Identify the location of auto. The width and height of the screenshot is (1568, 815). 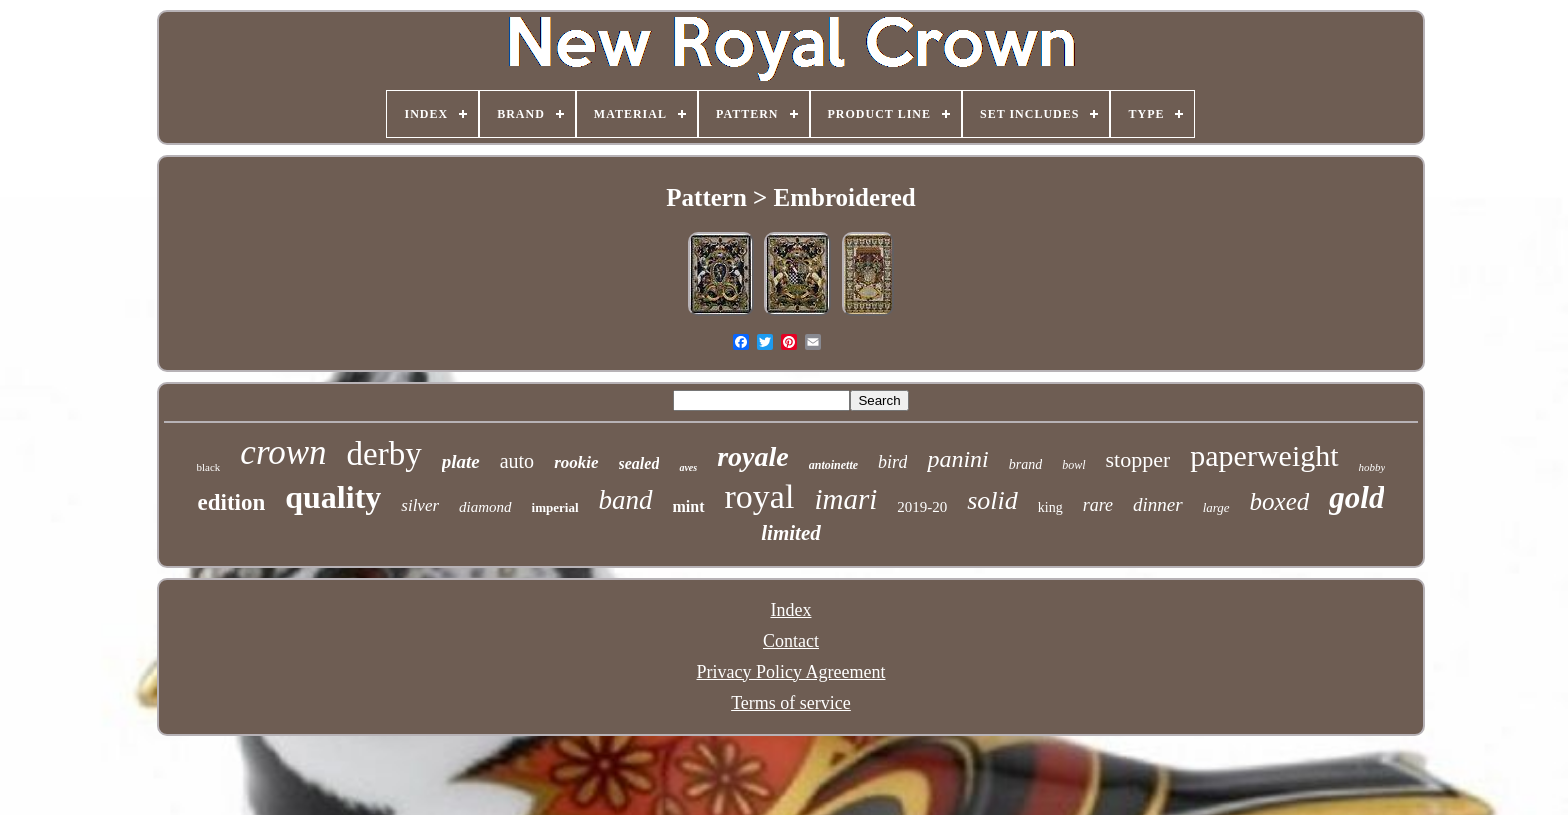
(517, 461).